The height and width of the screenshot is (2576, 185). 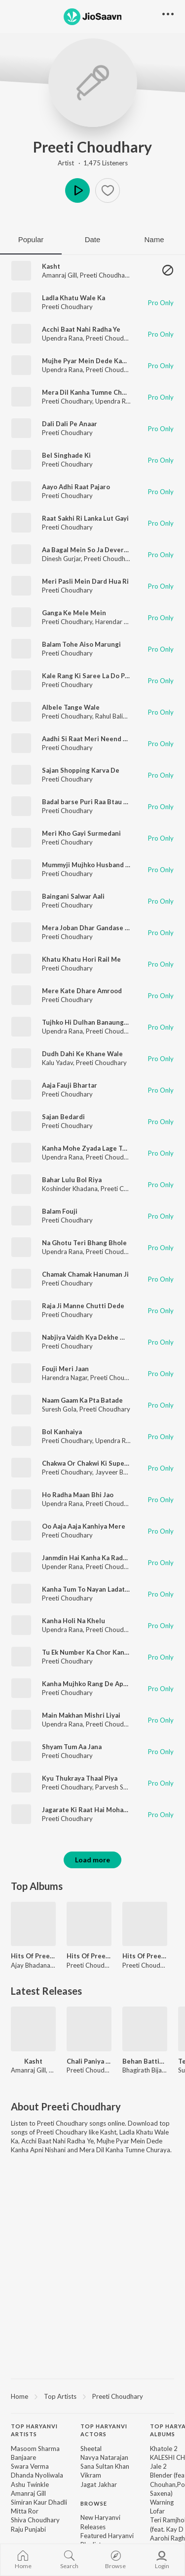 What do you see at coordinates (108, 361) in the screenshot?
I see `Mujhe Pyar Mein Dede Kanha Apni Nishani` at bounding box center [108, 361].